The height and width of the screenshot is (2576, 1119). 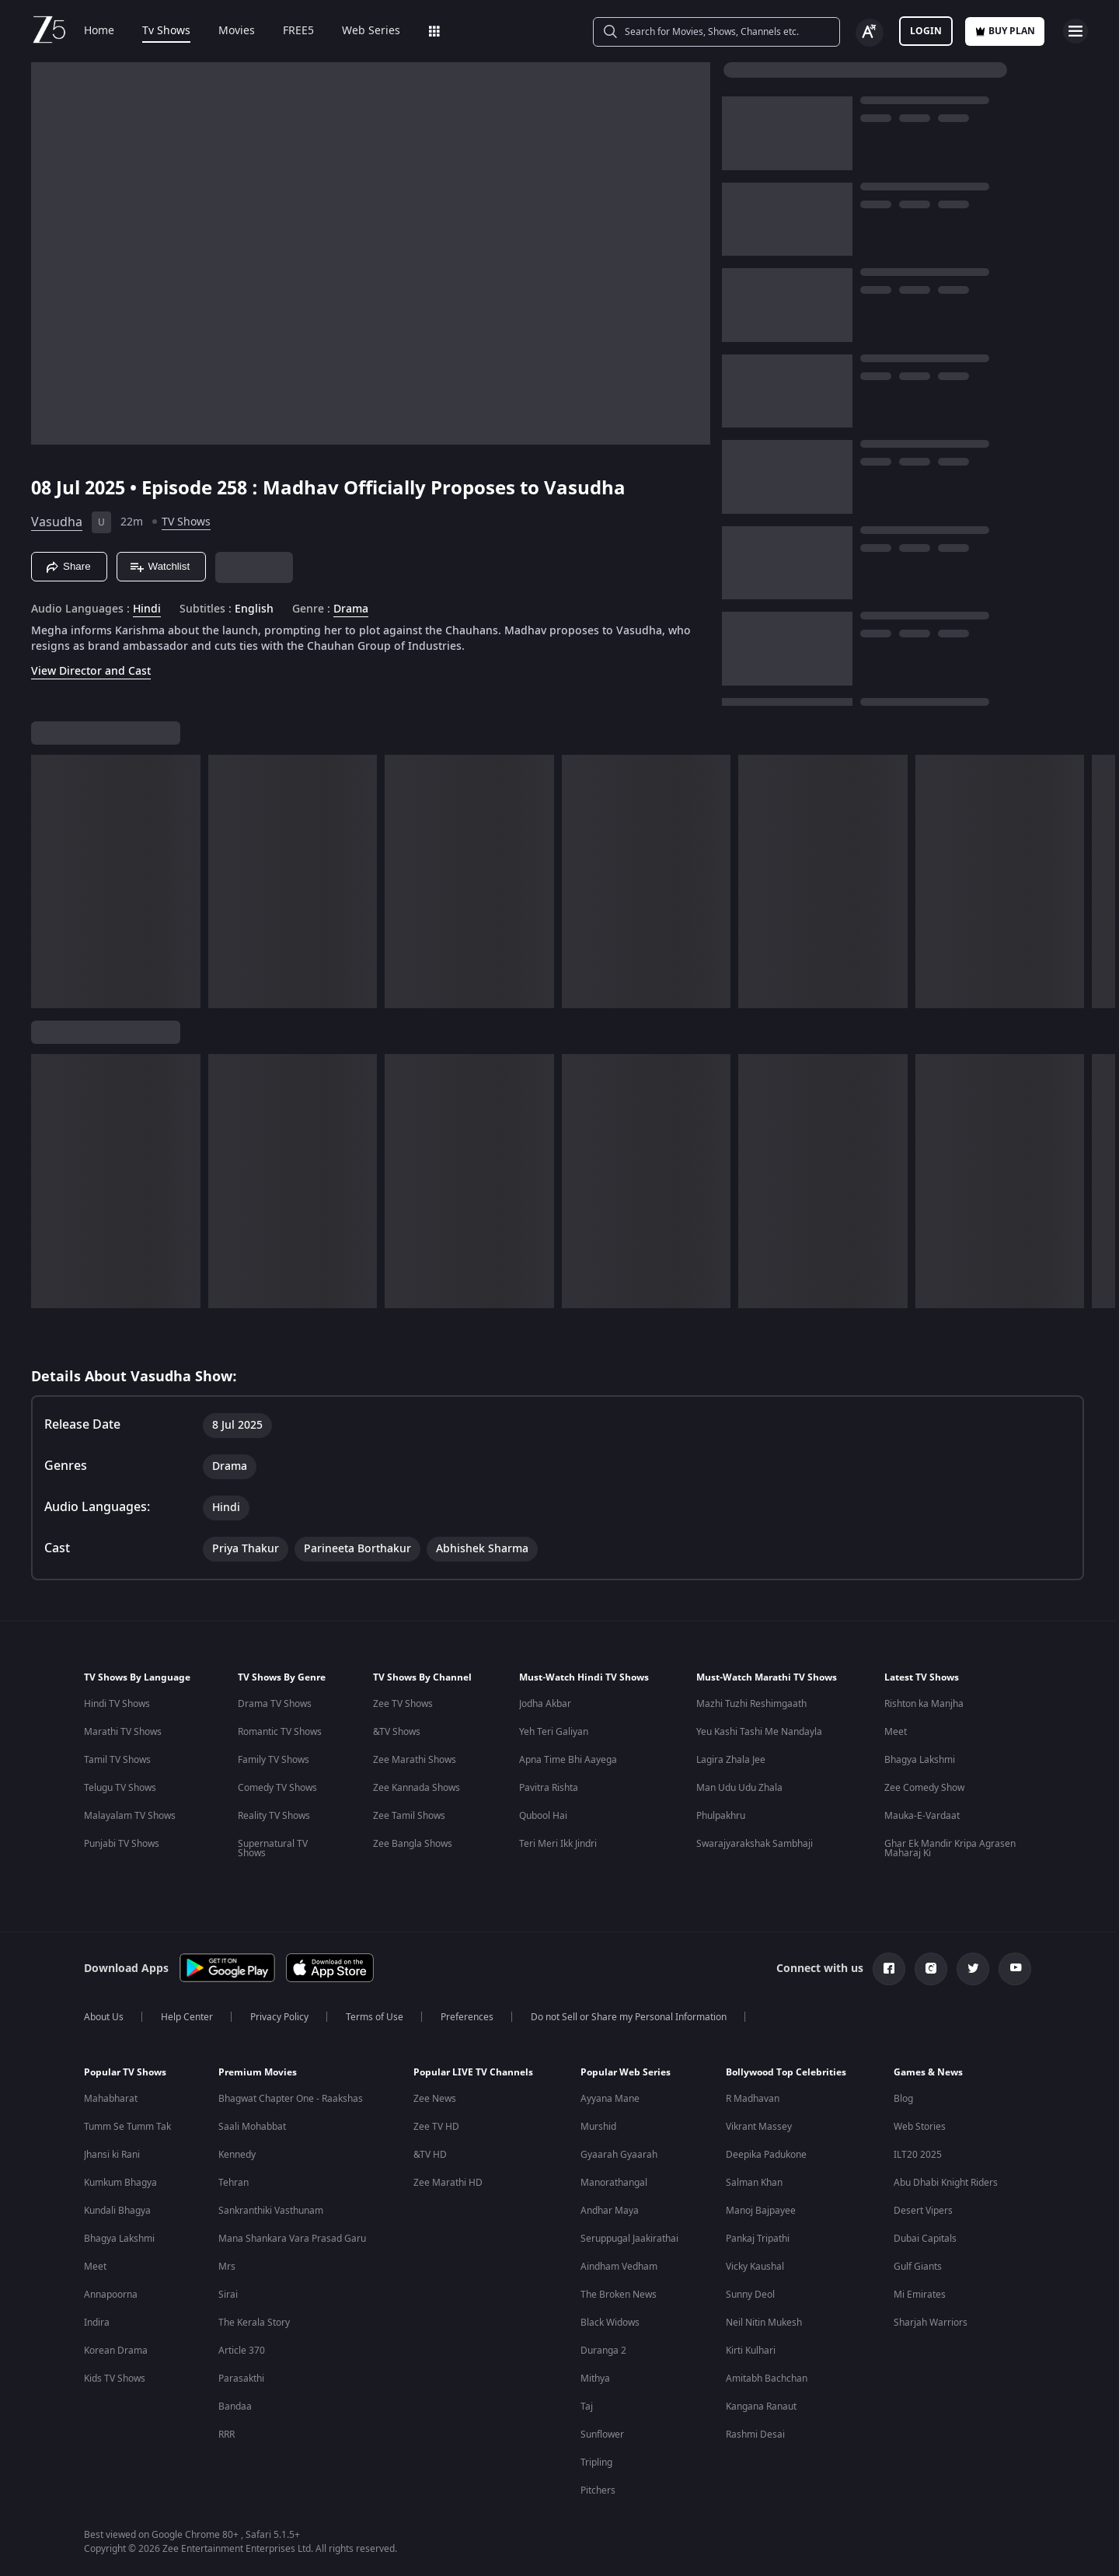 What do you see at coordinates (350, 609) in the screenshot?
I see `Drama` at bounding box center [350, 609].